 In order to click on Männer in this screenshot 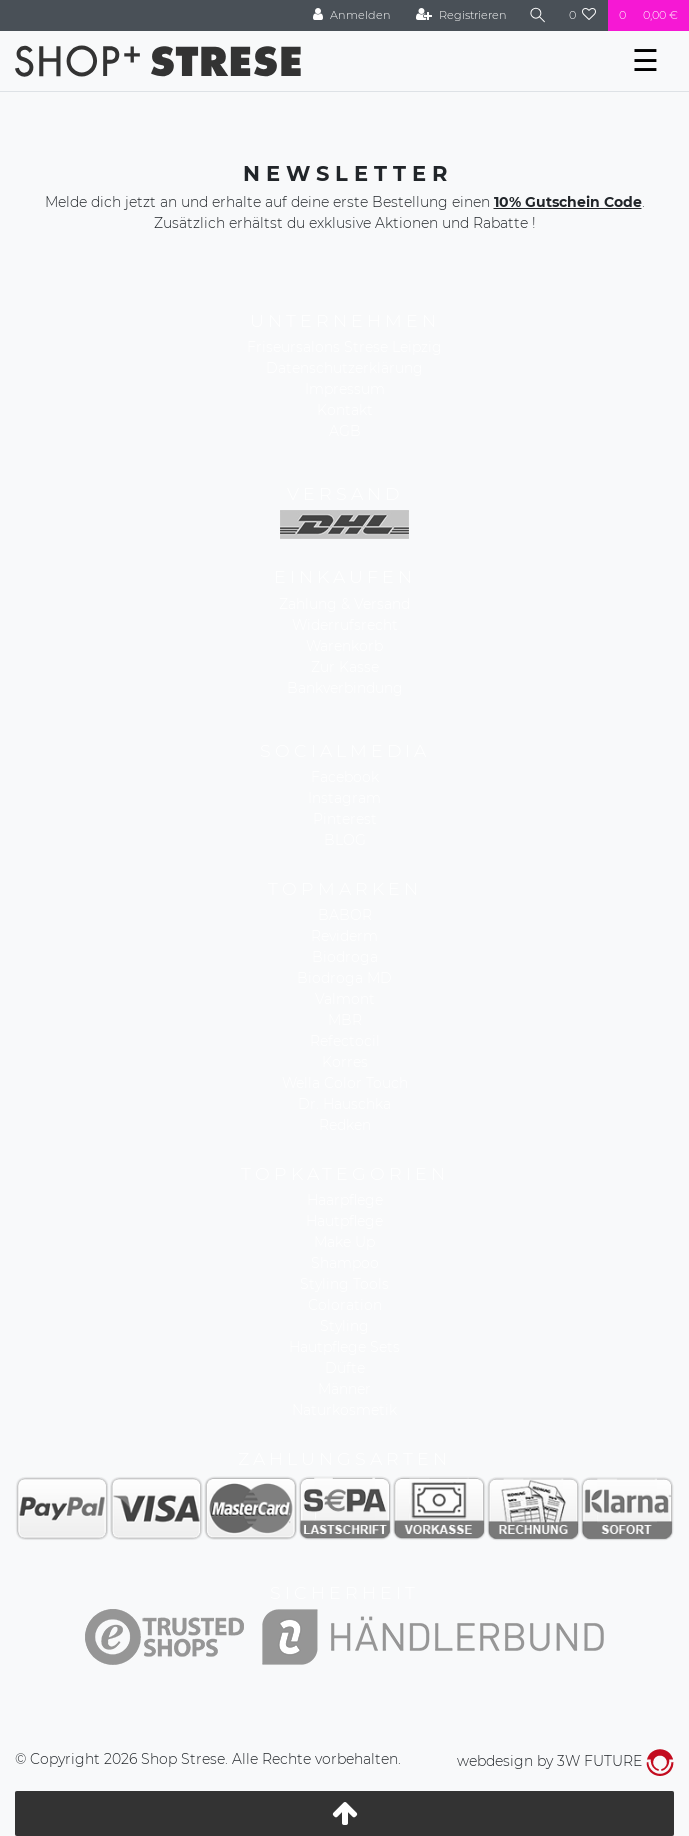, I will do `click(344, 1389)`.